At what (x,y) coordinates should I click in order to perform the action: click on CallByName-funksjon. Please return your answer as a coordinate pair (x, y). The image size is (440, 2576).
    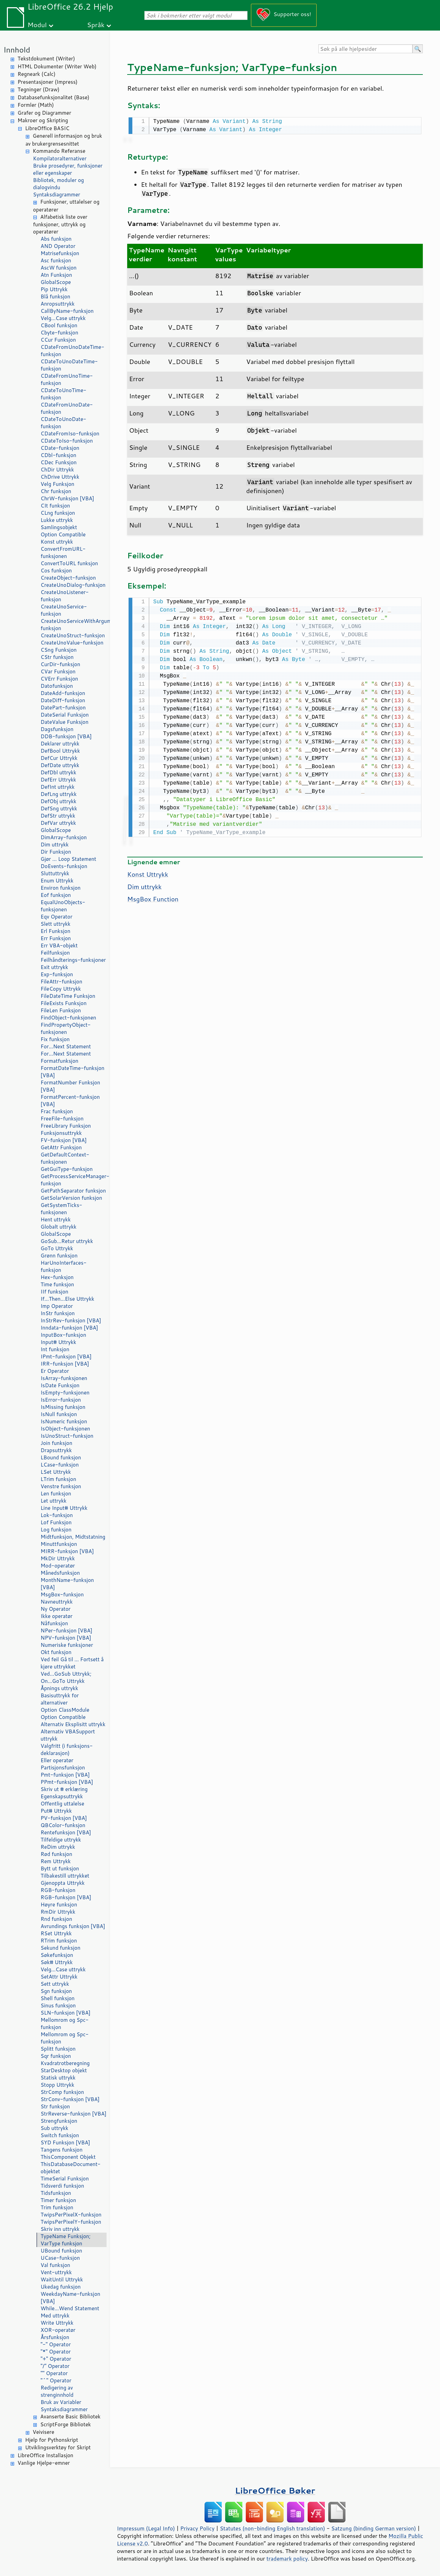
    Looking at the image, I should click on (67, 311).